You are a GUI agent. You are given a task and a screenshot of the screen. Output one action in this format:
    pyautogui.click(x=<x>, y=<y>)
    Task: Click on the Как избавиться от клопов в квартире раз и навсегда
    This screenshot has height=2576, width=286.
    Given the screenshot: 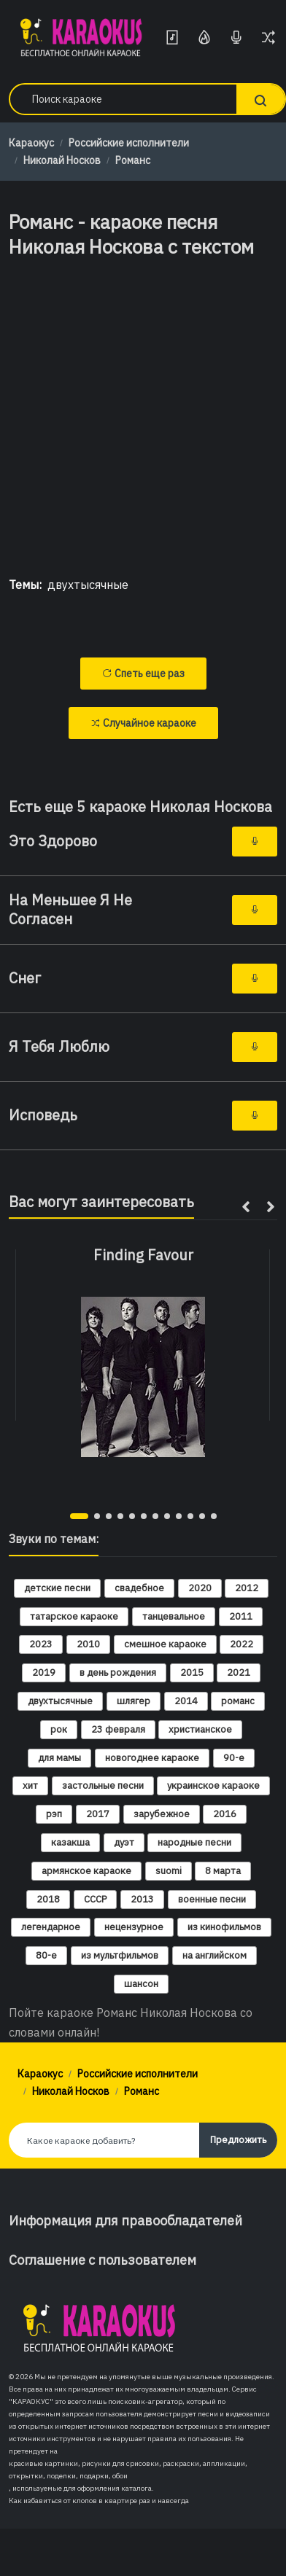 What is the action you would take?
    pyautogui.click(x=99, y=2500)
    